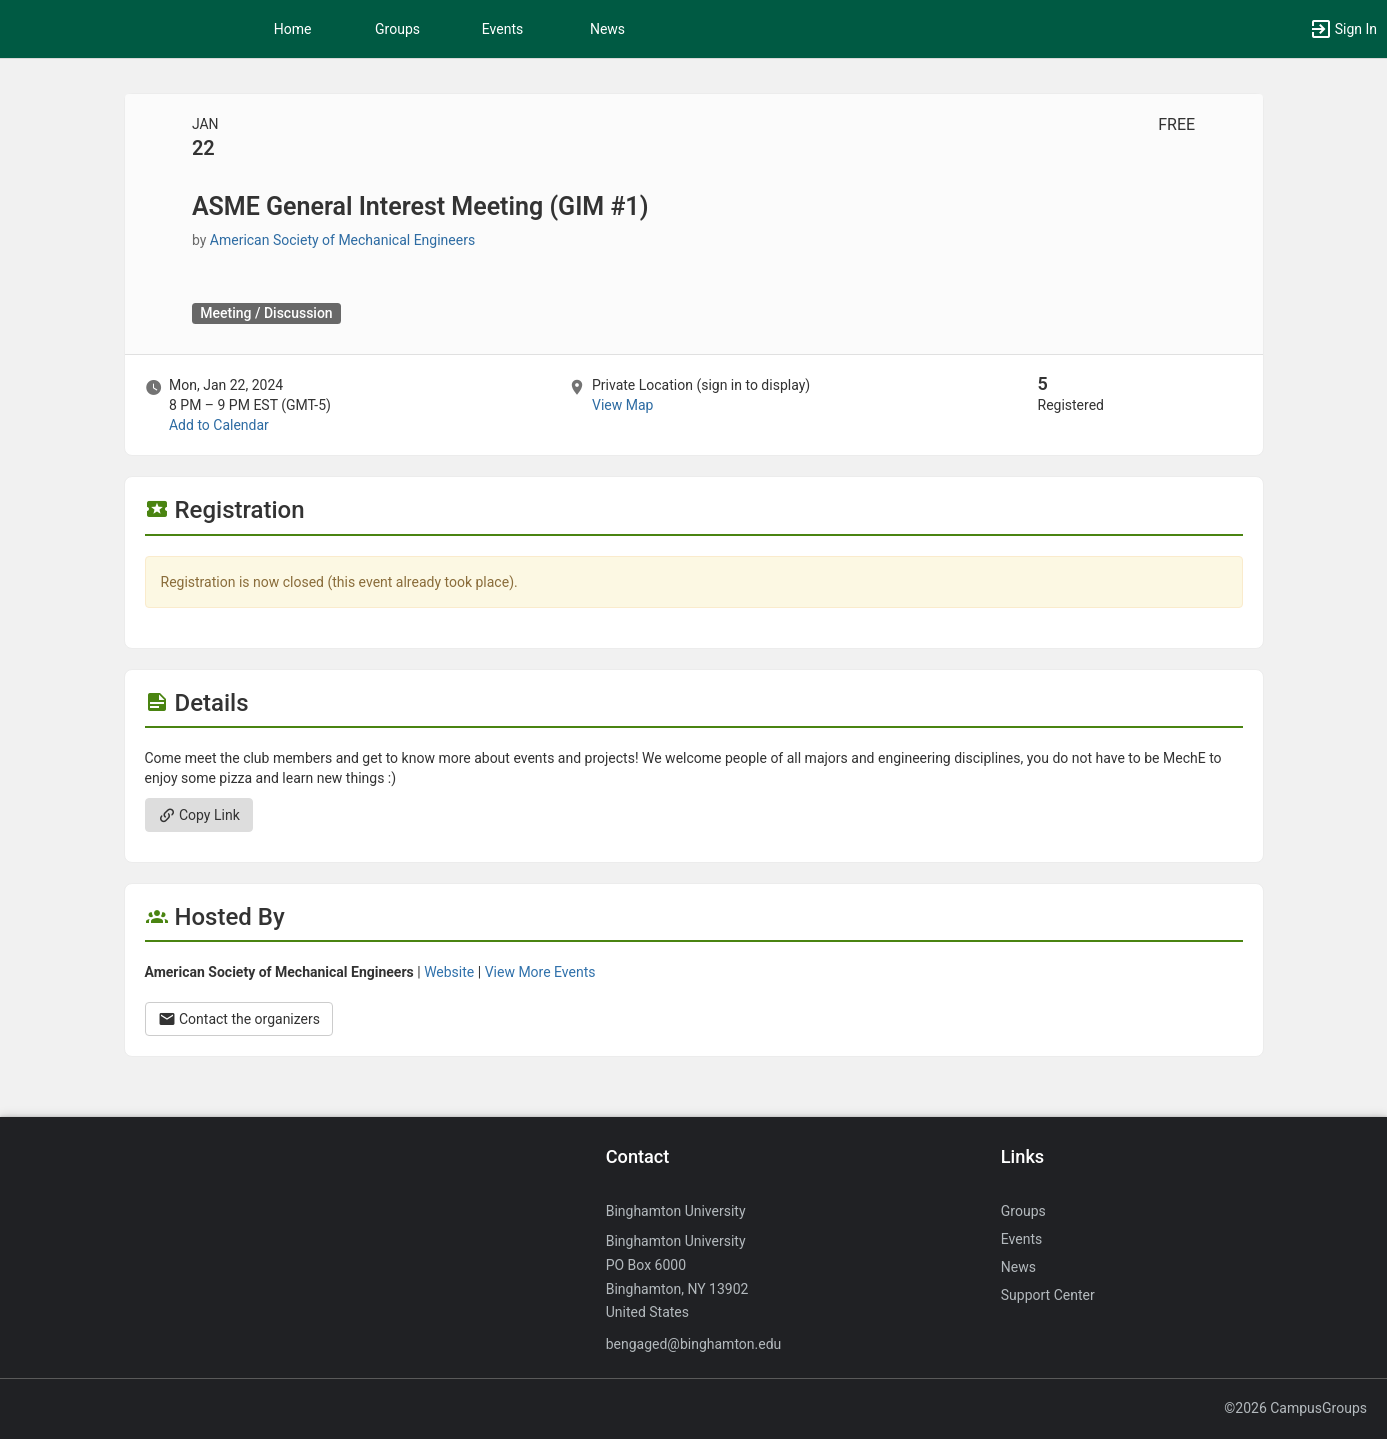  I want to click on View Map [scroll to Location section], so click(622, 405).